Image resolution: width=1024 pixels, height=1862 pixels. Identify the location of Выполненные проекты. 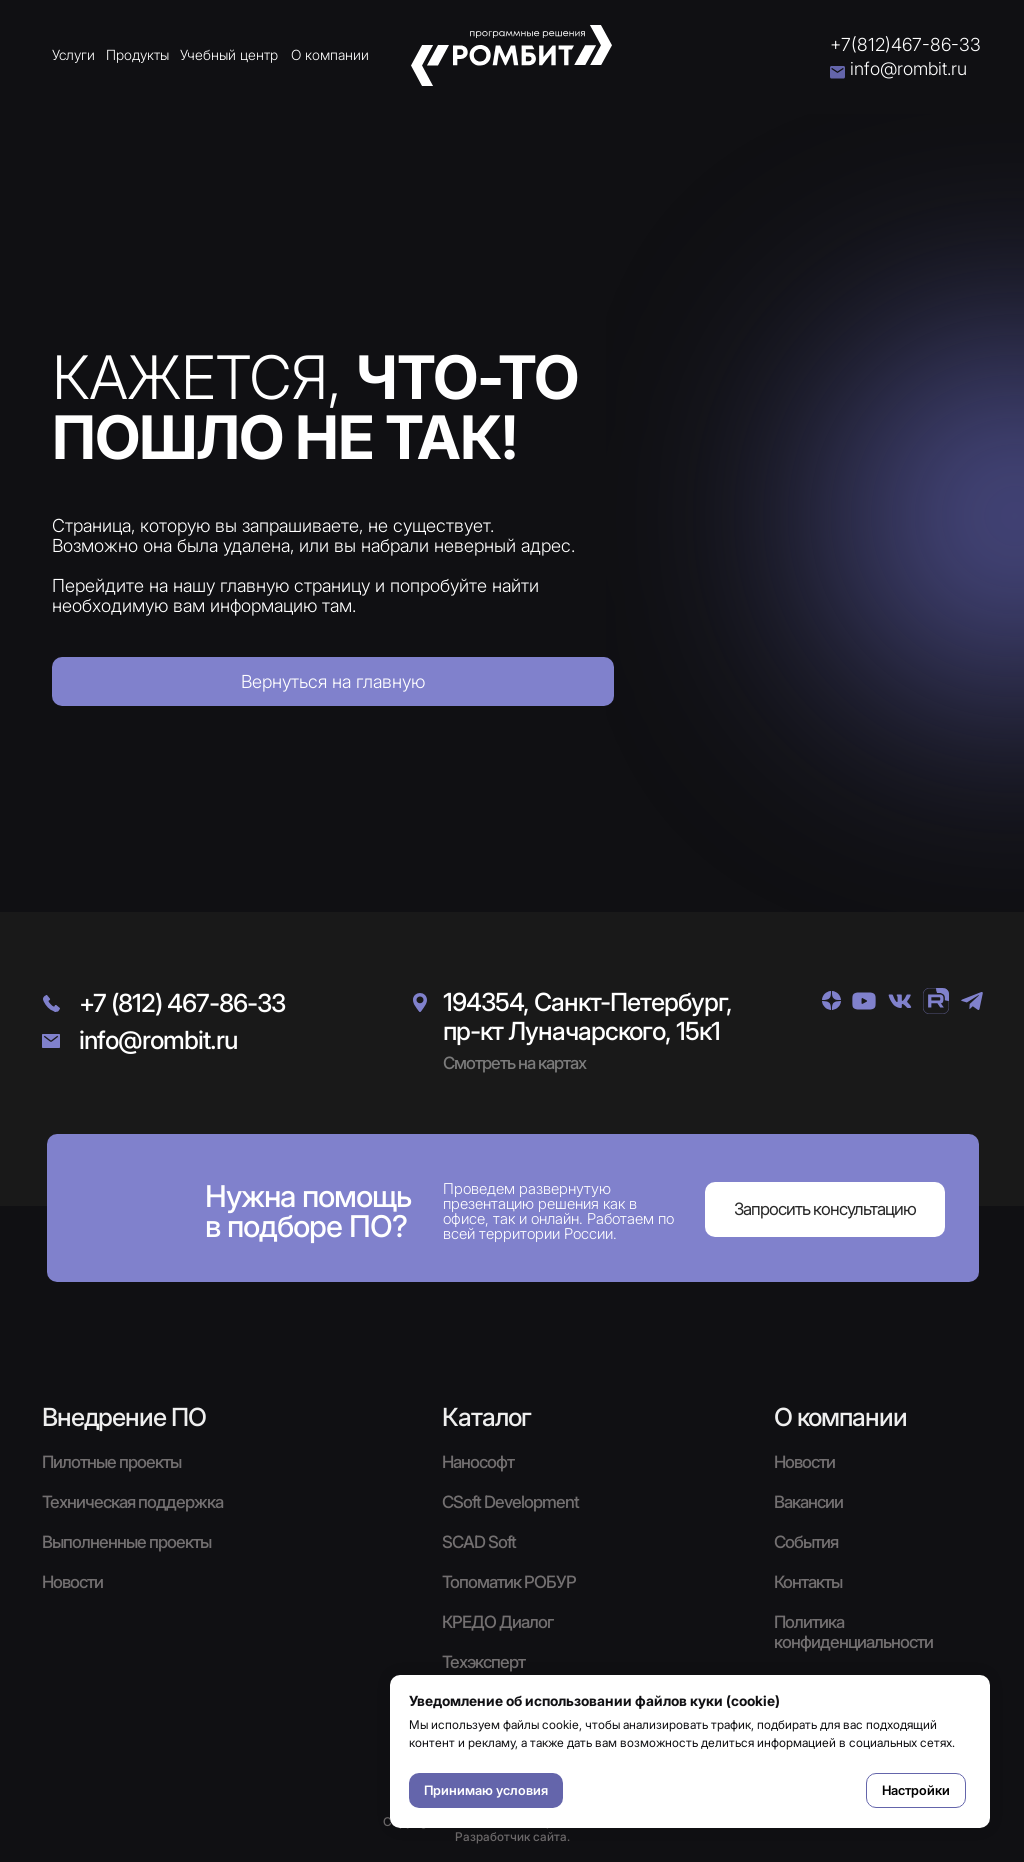
(126, 1542).